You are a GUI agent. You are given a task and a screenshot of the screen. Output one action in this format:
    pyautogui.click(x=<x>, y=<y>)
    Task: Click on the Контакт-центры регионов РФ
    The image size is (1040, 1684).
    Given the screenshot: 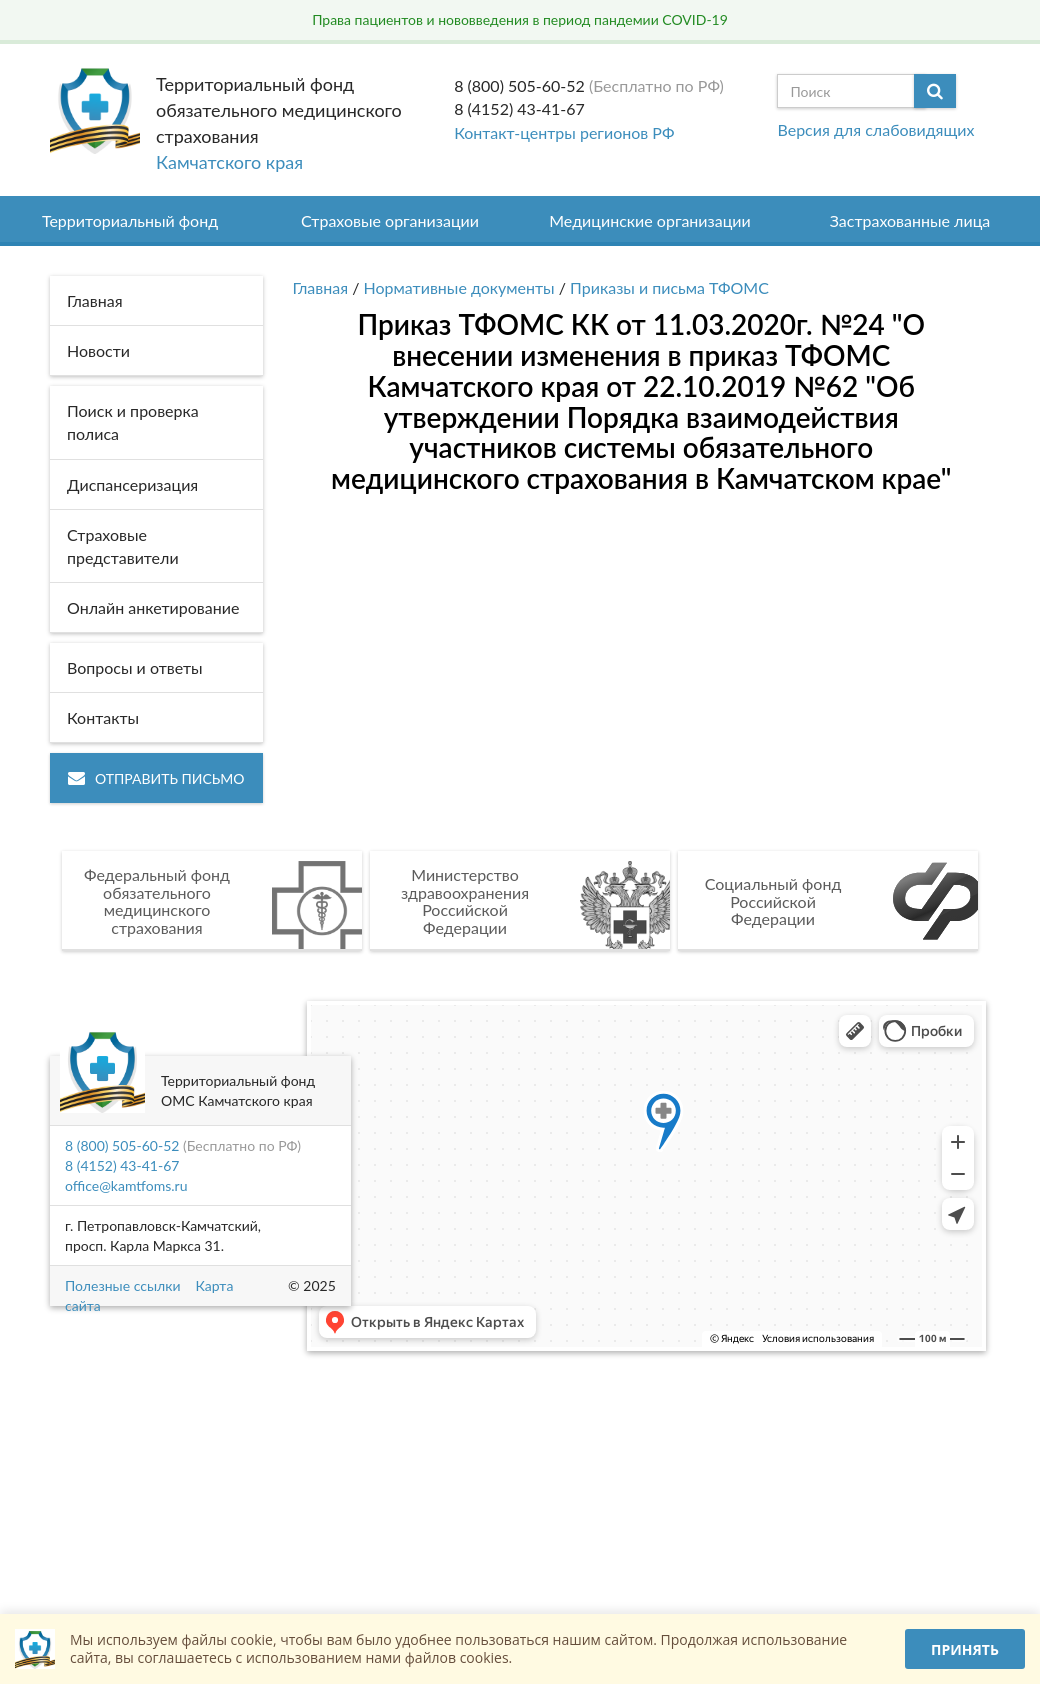 What is the action you would take?
    pyautogui.click(x=564, y=132)
    